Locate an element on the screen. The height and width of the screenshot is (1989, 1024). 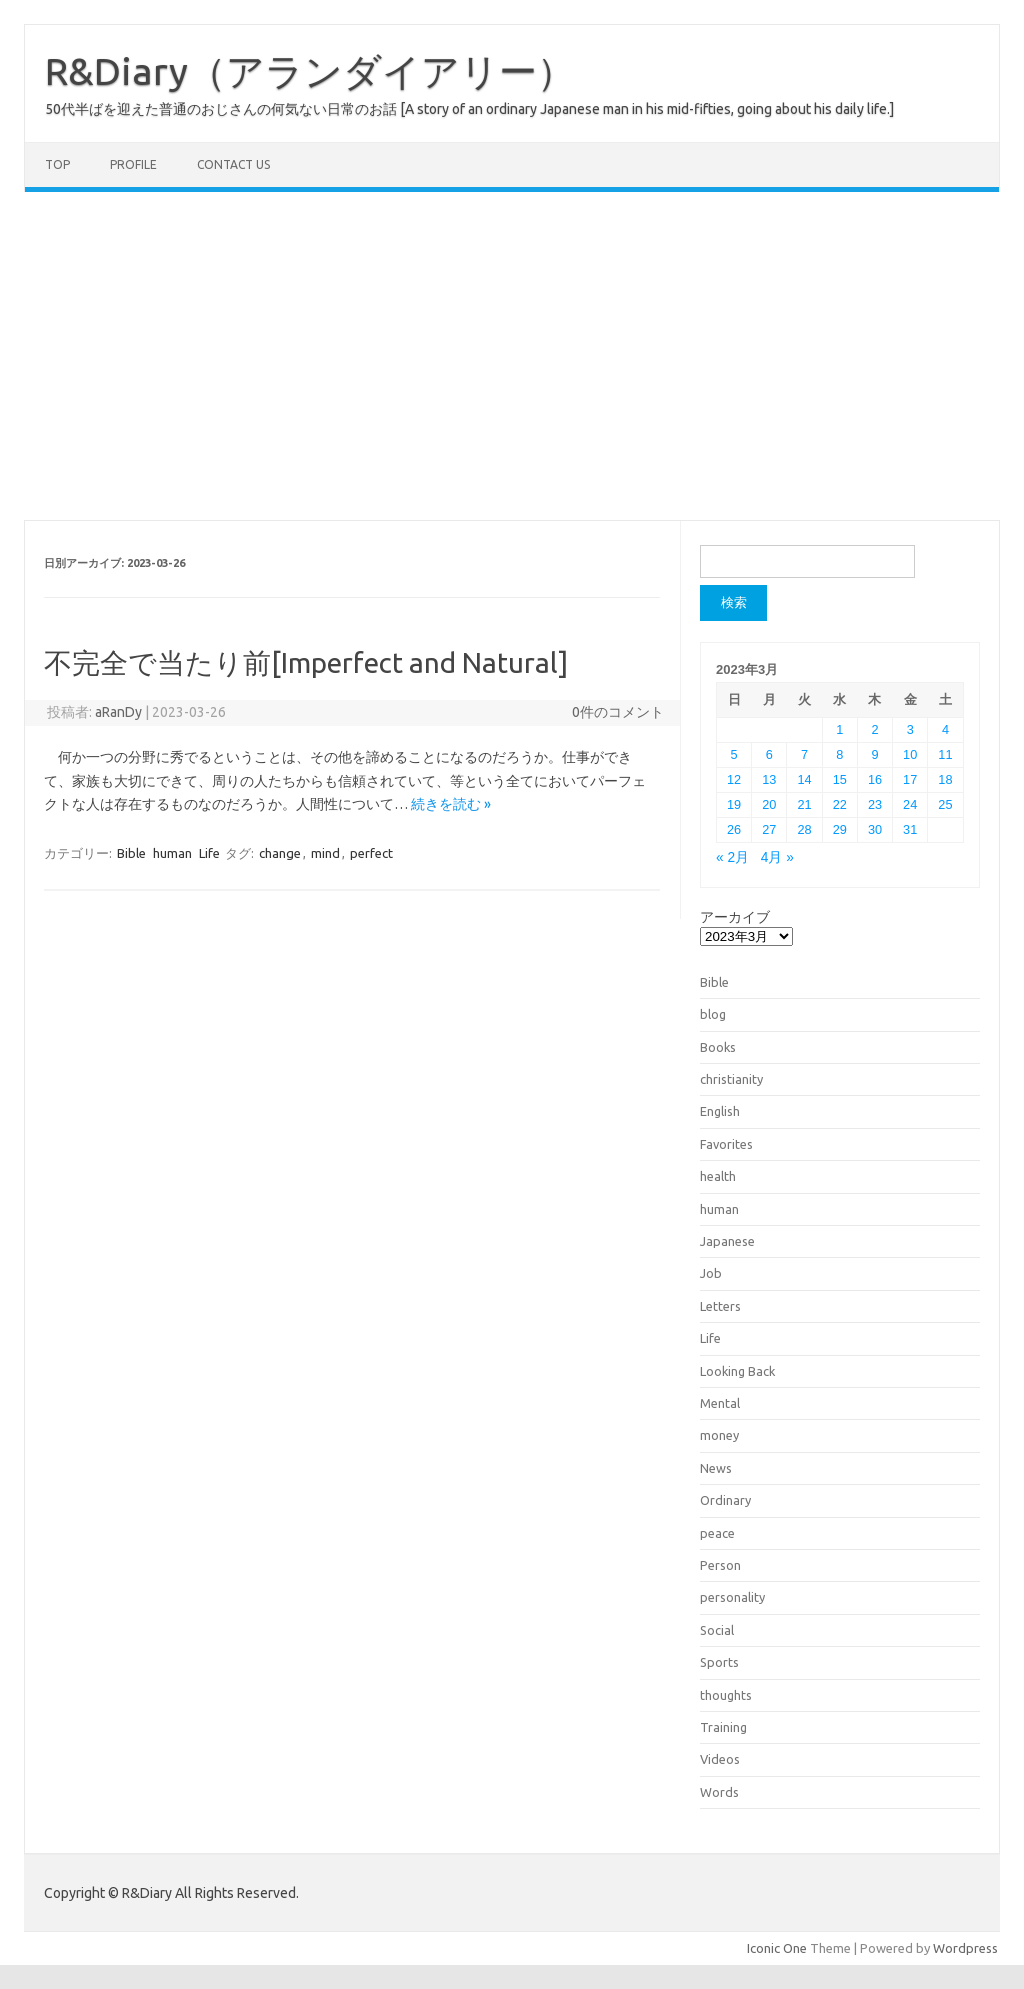
7 [2023年3月7日 に投稿を公開] is located at coordinates (804, 754).